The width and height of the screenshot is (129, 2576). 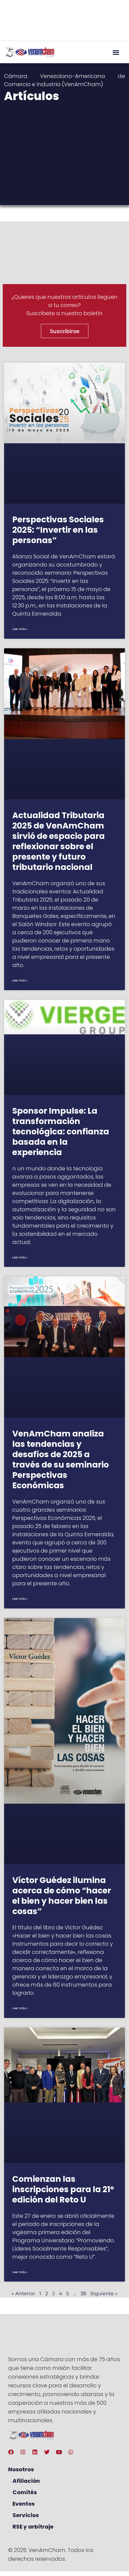 What do you see at coordinates (20, 1257) in the screenshot?
I see `Leer más » [Más información sobre Sponsor Impulse: La transformación tecnológica: confianza basada en la experiencia]` at bounding box center [20, 1257].